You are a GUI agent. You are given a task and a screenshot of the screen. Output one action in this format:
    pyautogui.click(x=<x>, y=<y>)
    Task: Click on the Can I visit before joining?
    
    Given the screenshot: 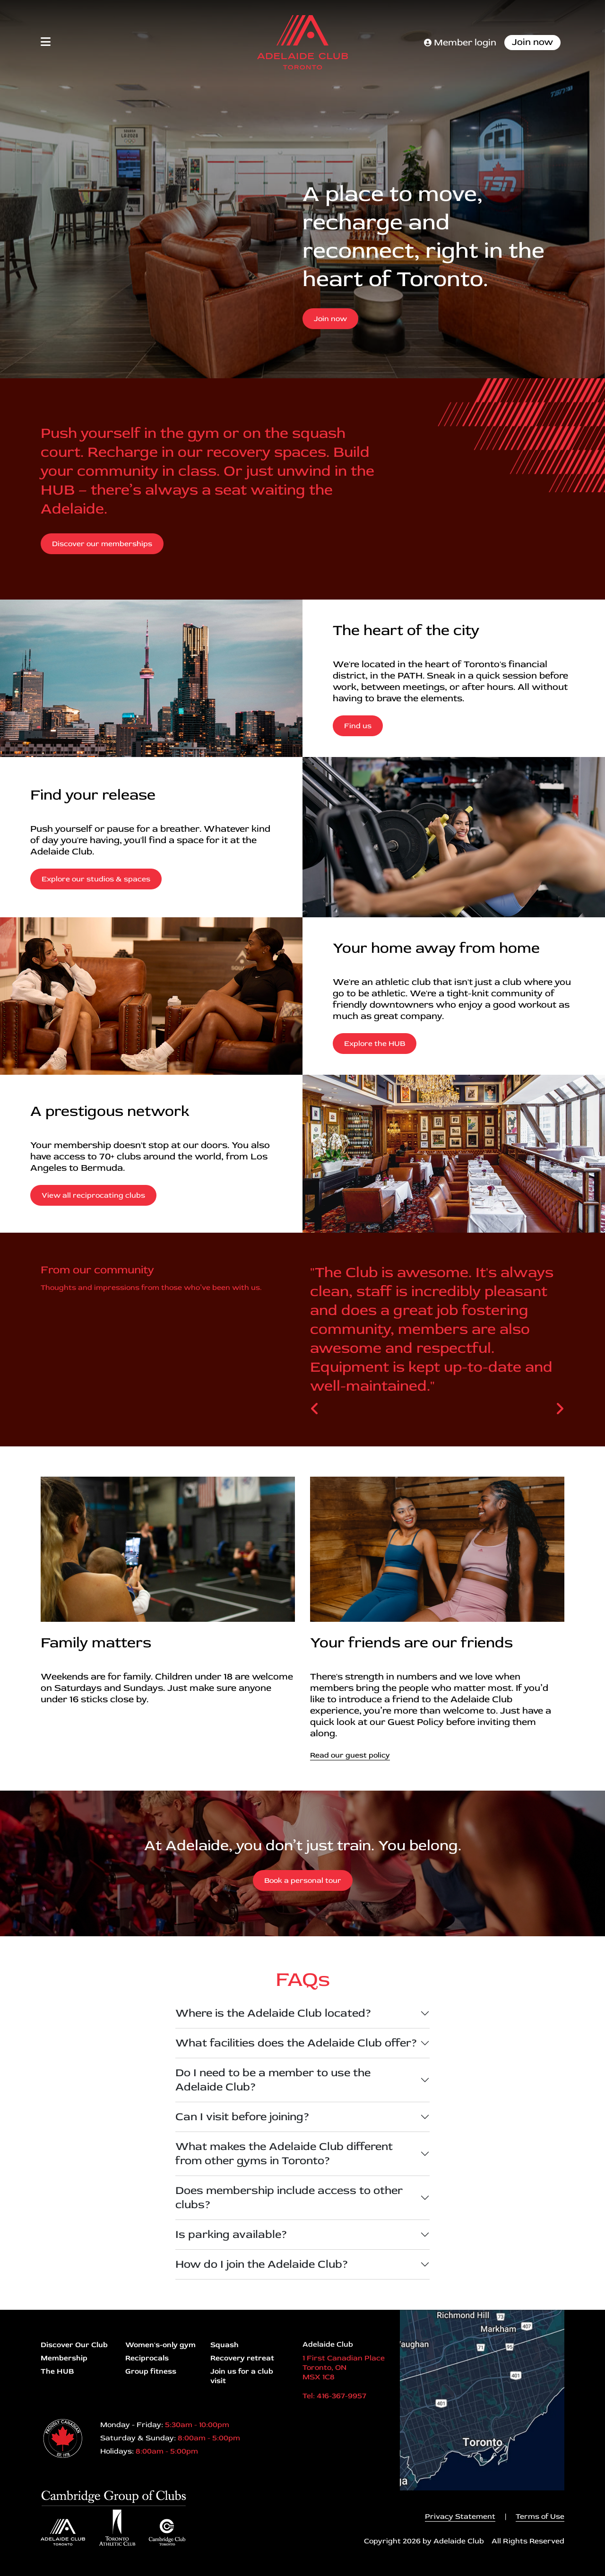 What is the action you would take?
    pyautogui.click(x=242, y=2116)
    